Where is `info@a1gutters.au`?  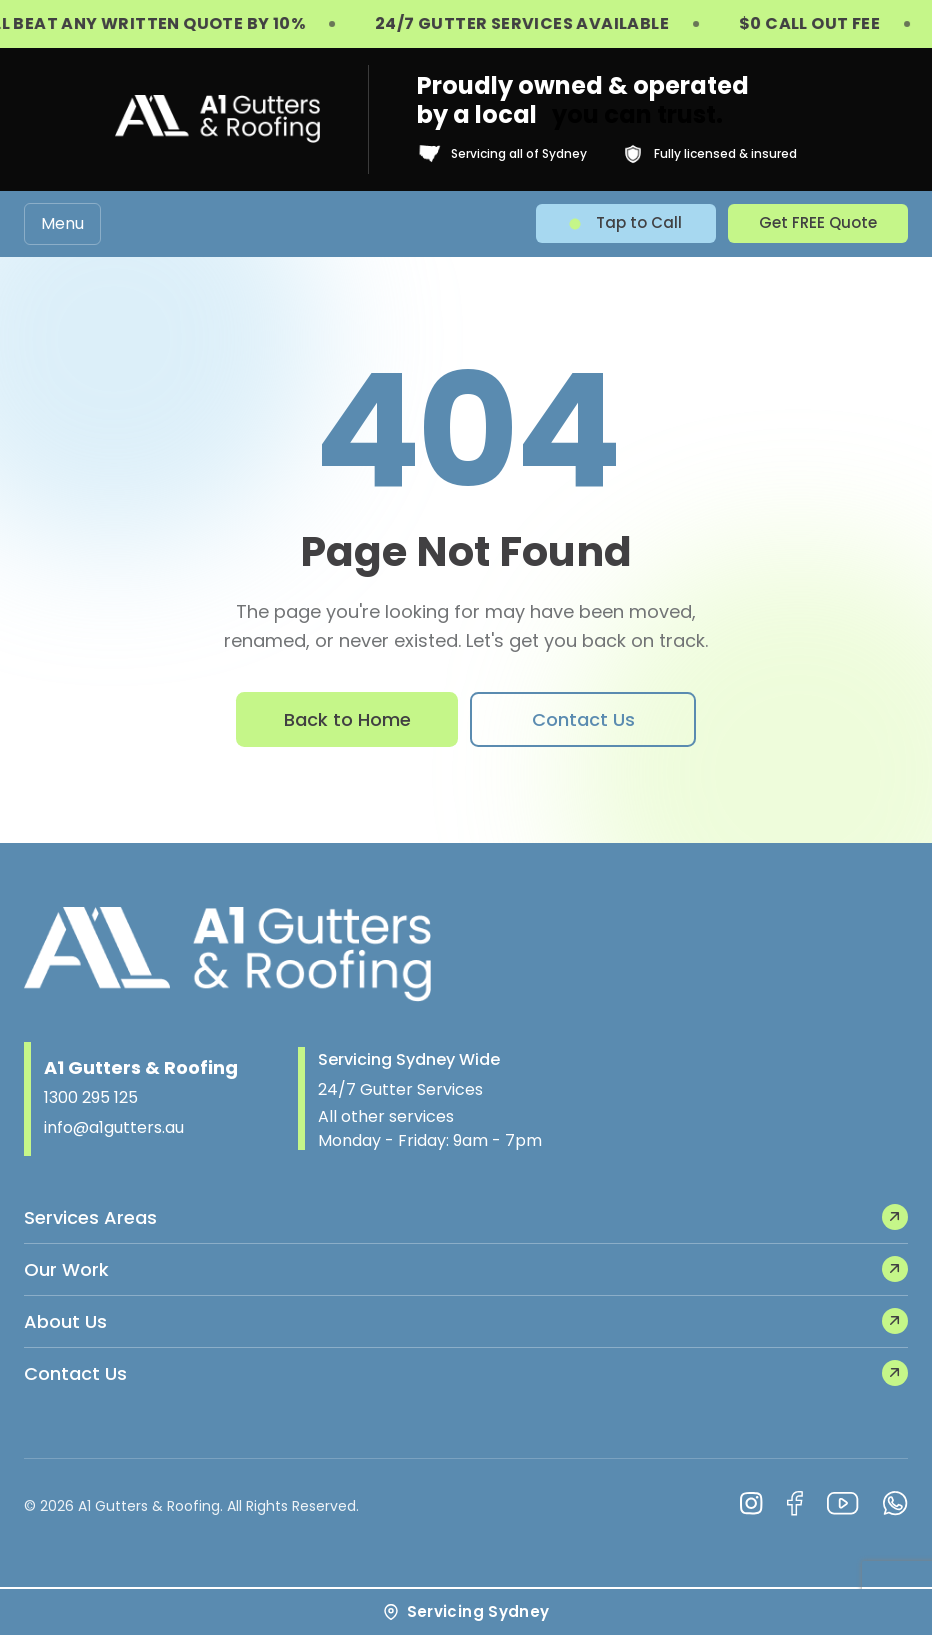 info@a1gutters.au is located at coordinates (114, 1127).